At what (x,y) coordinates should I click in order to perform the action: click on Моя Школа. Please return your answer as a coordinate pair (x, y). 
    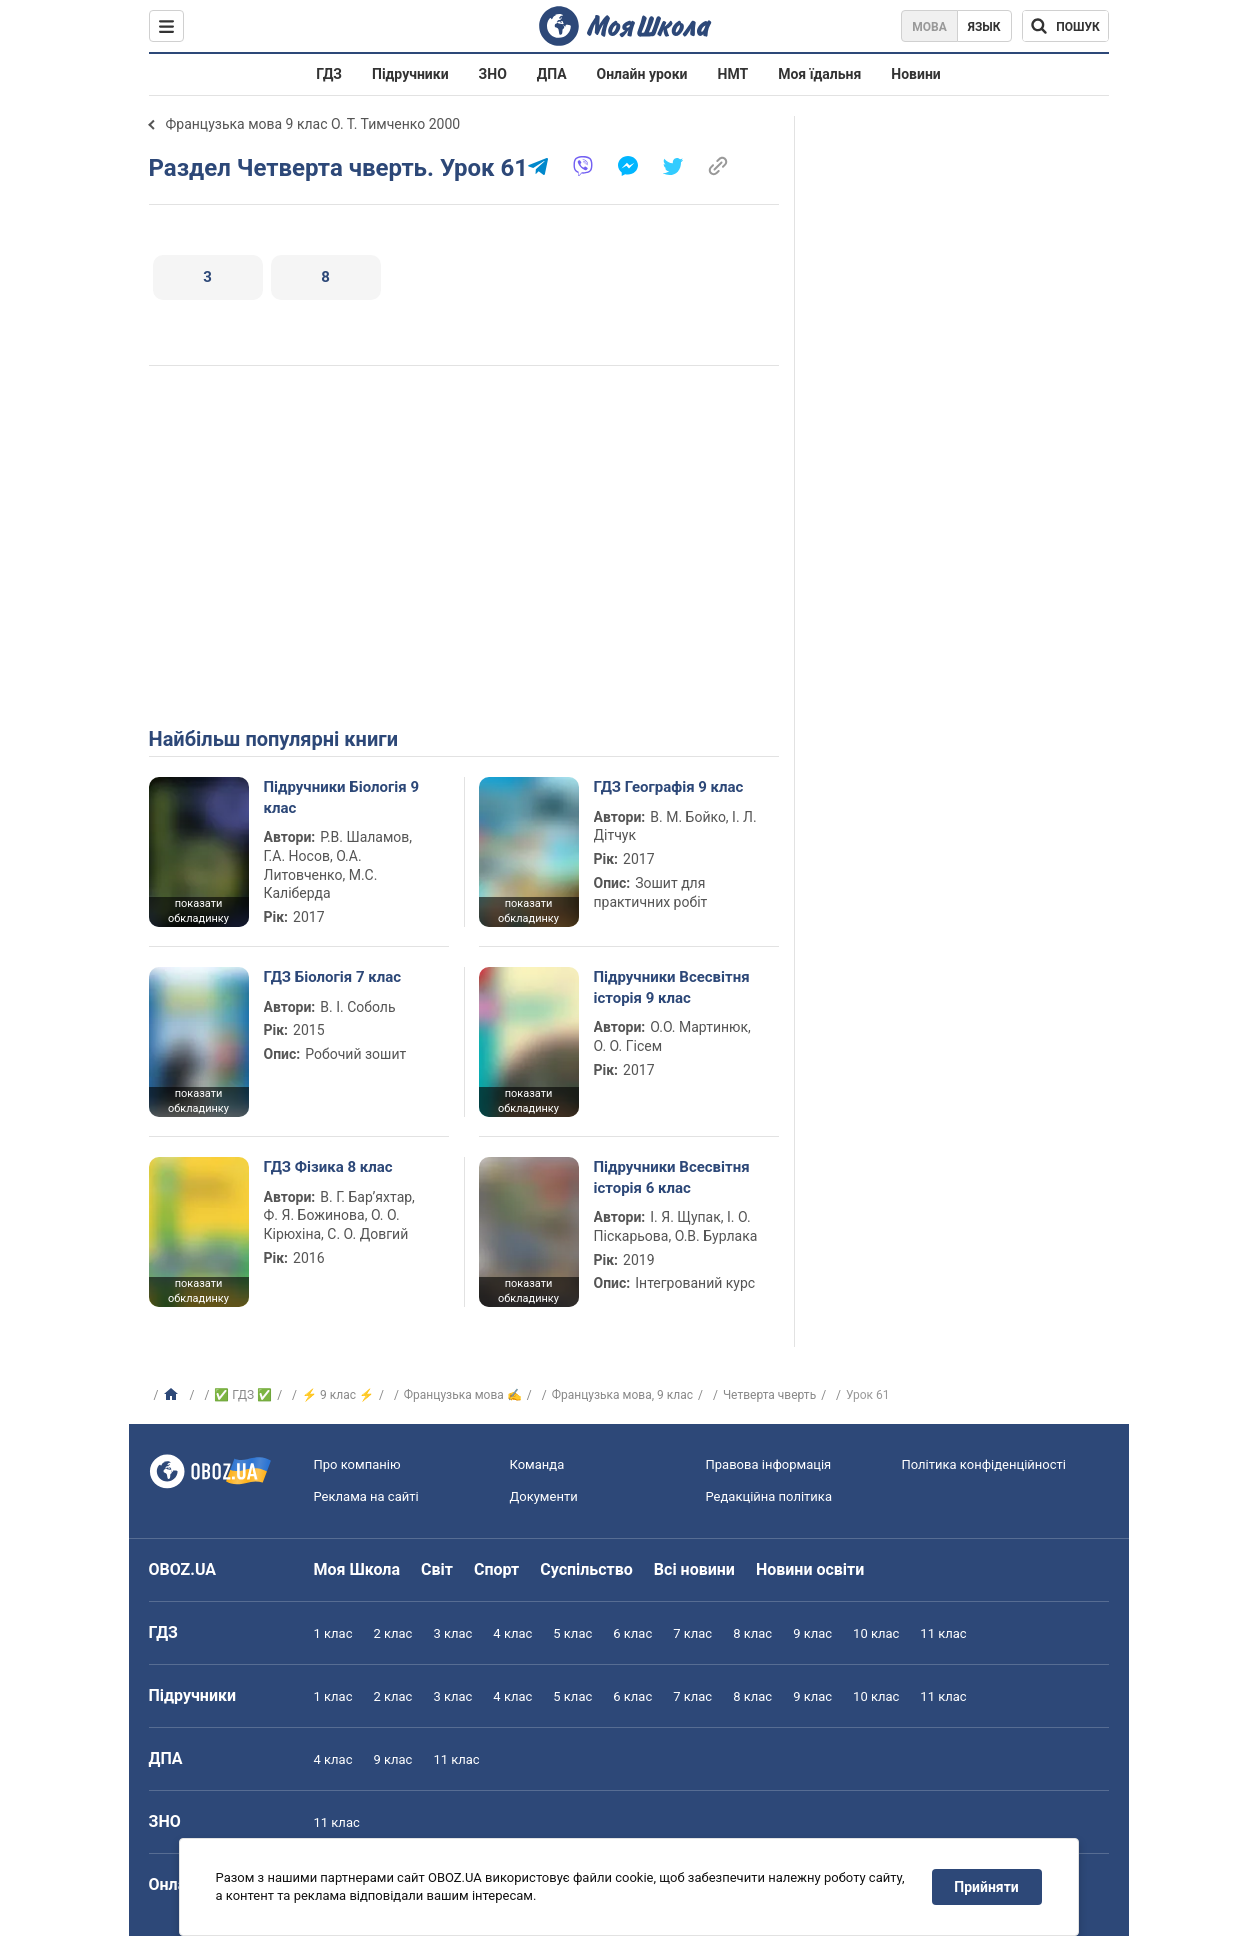
    Looking at the image, I should click on (357, 1569).